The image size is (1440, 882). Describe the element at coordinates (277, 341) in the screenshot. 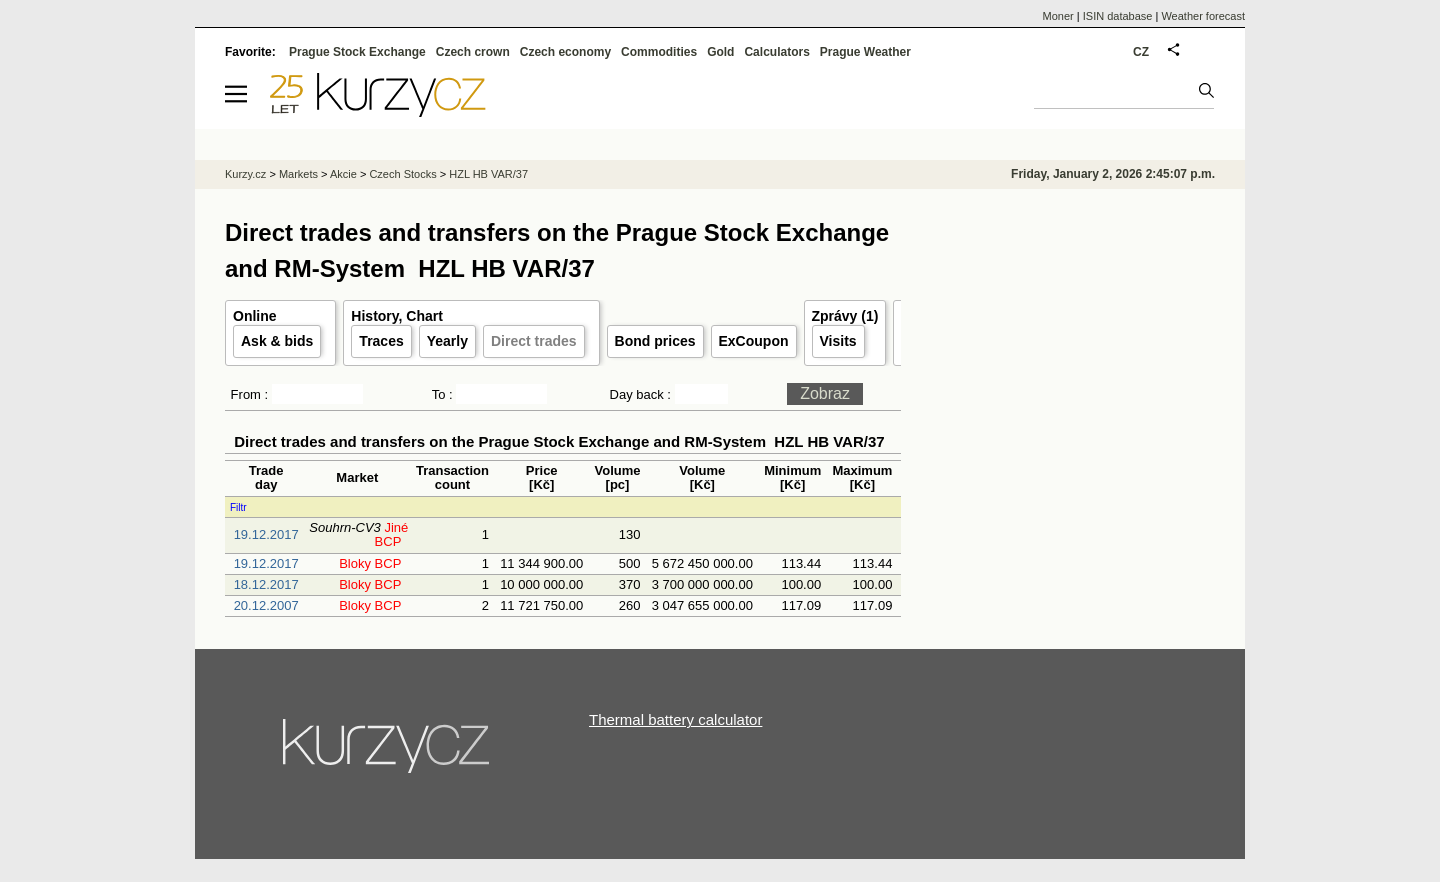

I see `Ask & bids` at that location.